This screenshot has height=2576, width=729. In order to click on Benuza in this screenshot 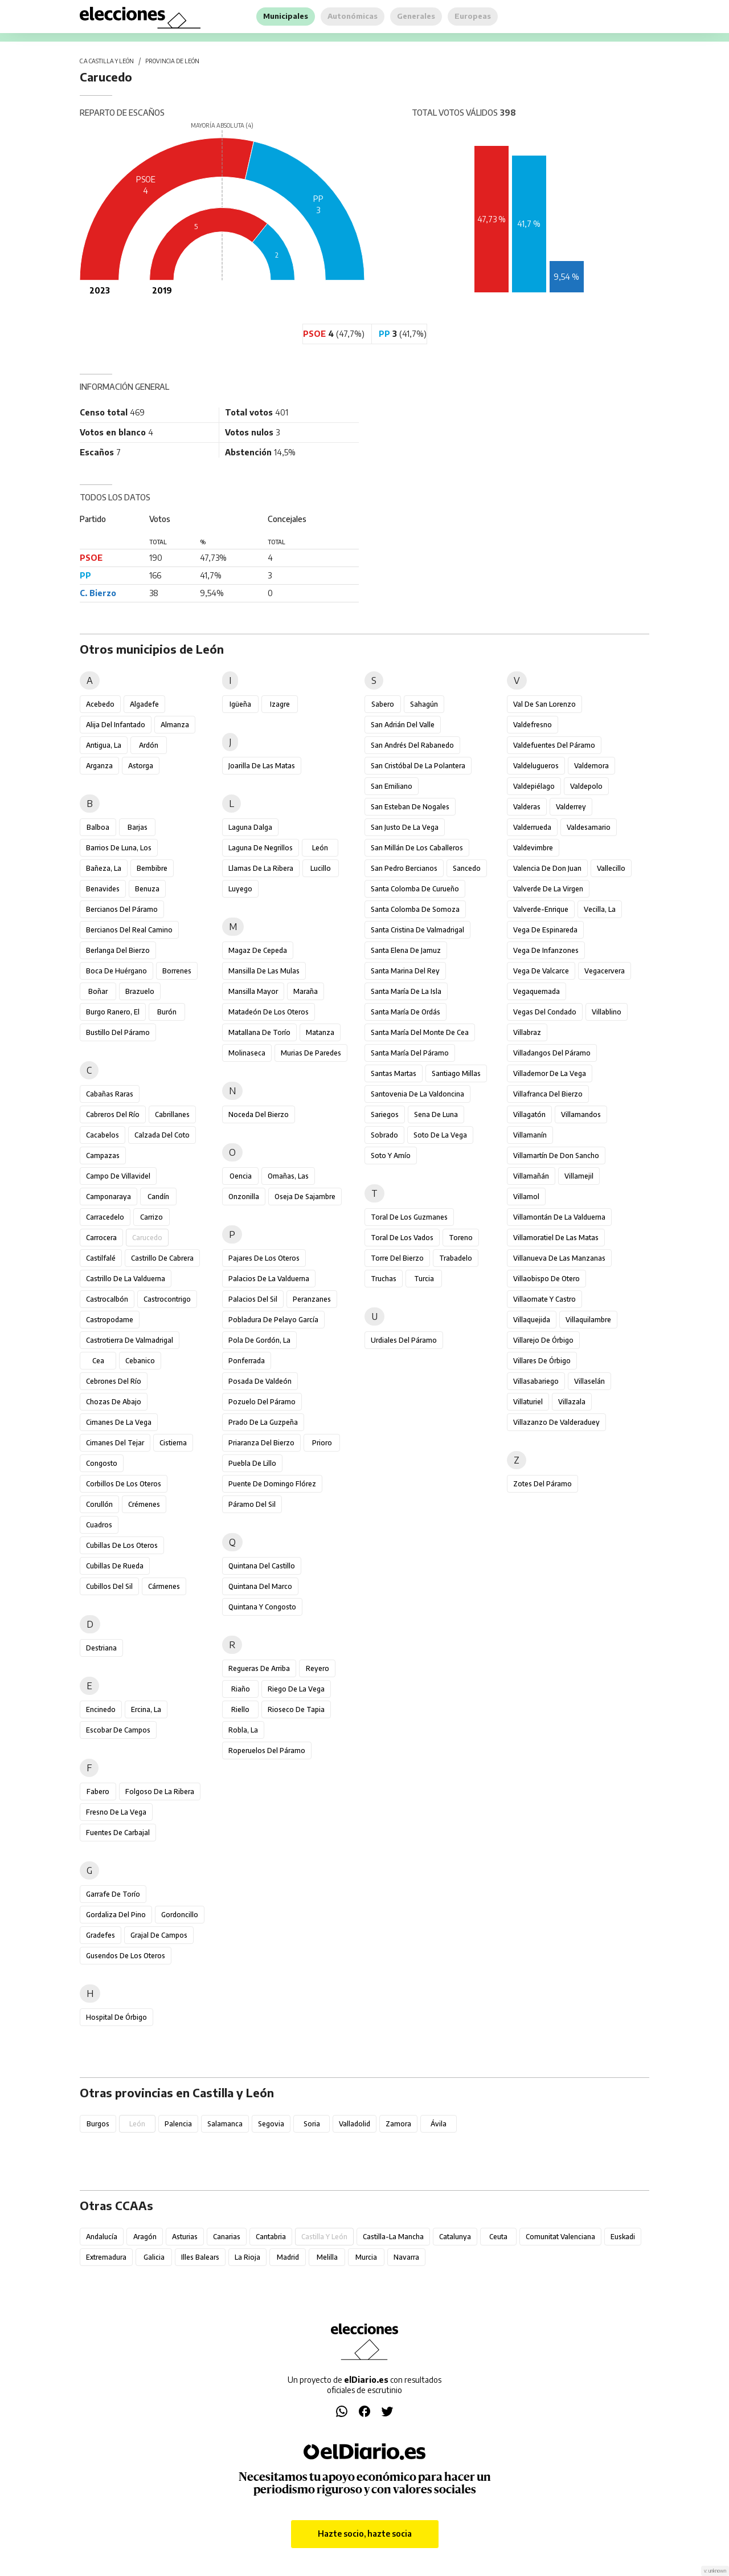, I will do `click(147, 889)`.